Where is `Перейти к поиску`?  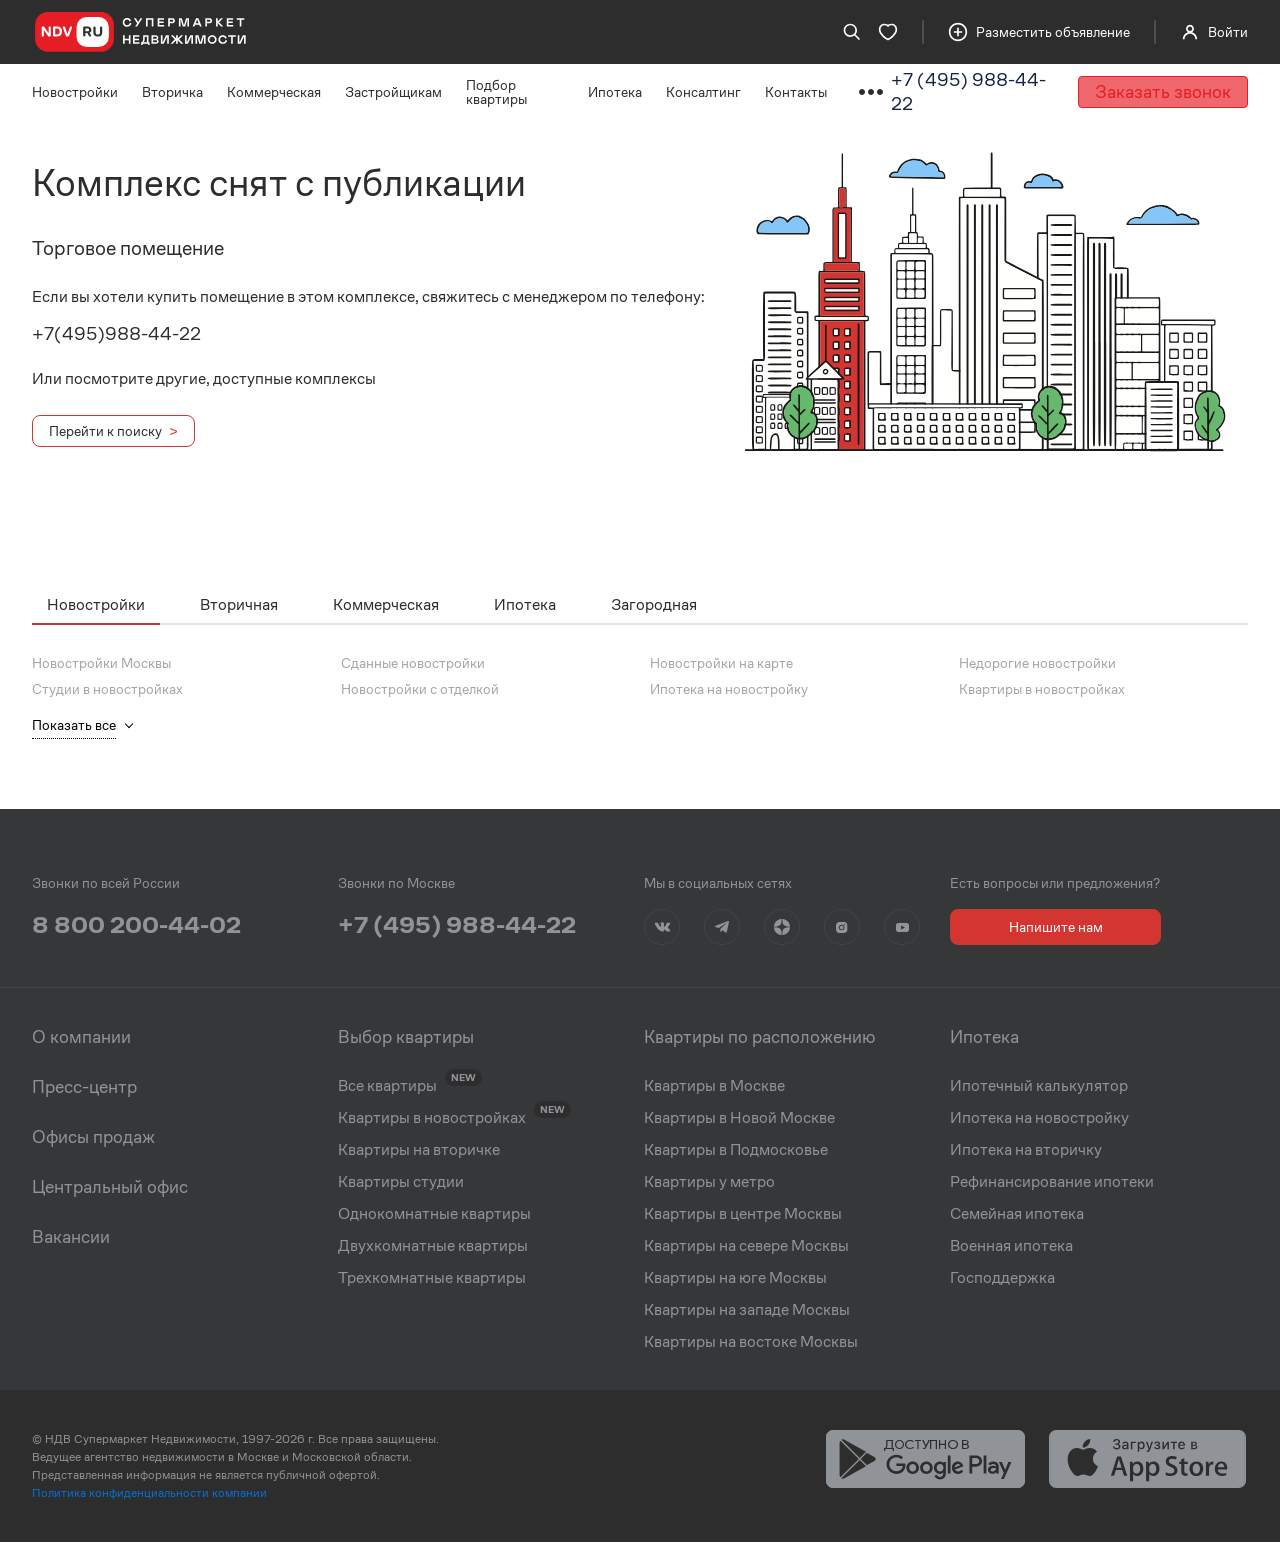
Перейти к поиску is located at coordinates (105, 431).